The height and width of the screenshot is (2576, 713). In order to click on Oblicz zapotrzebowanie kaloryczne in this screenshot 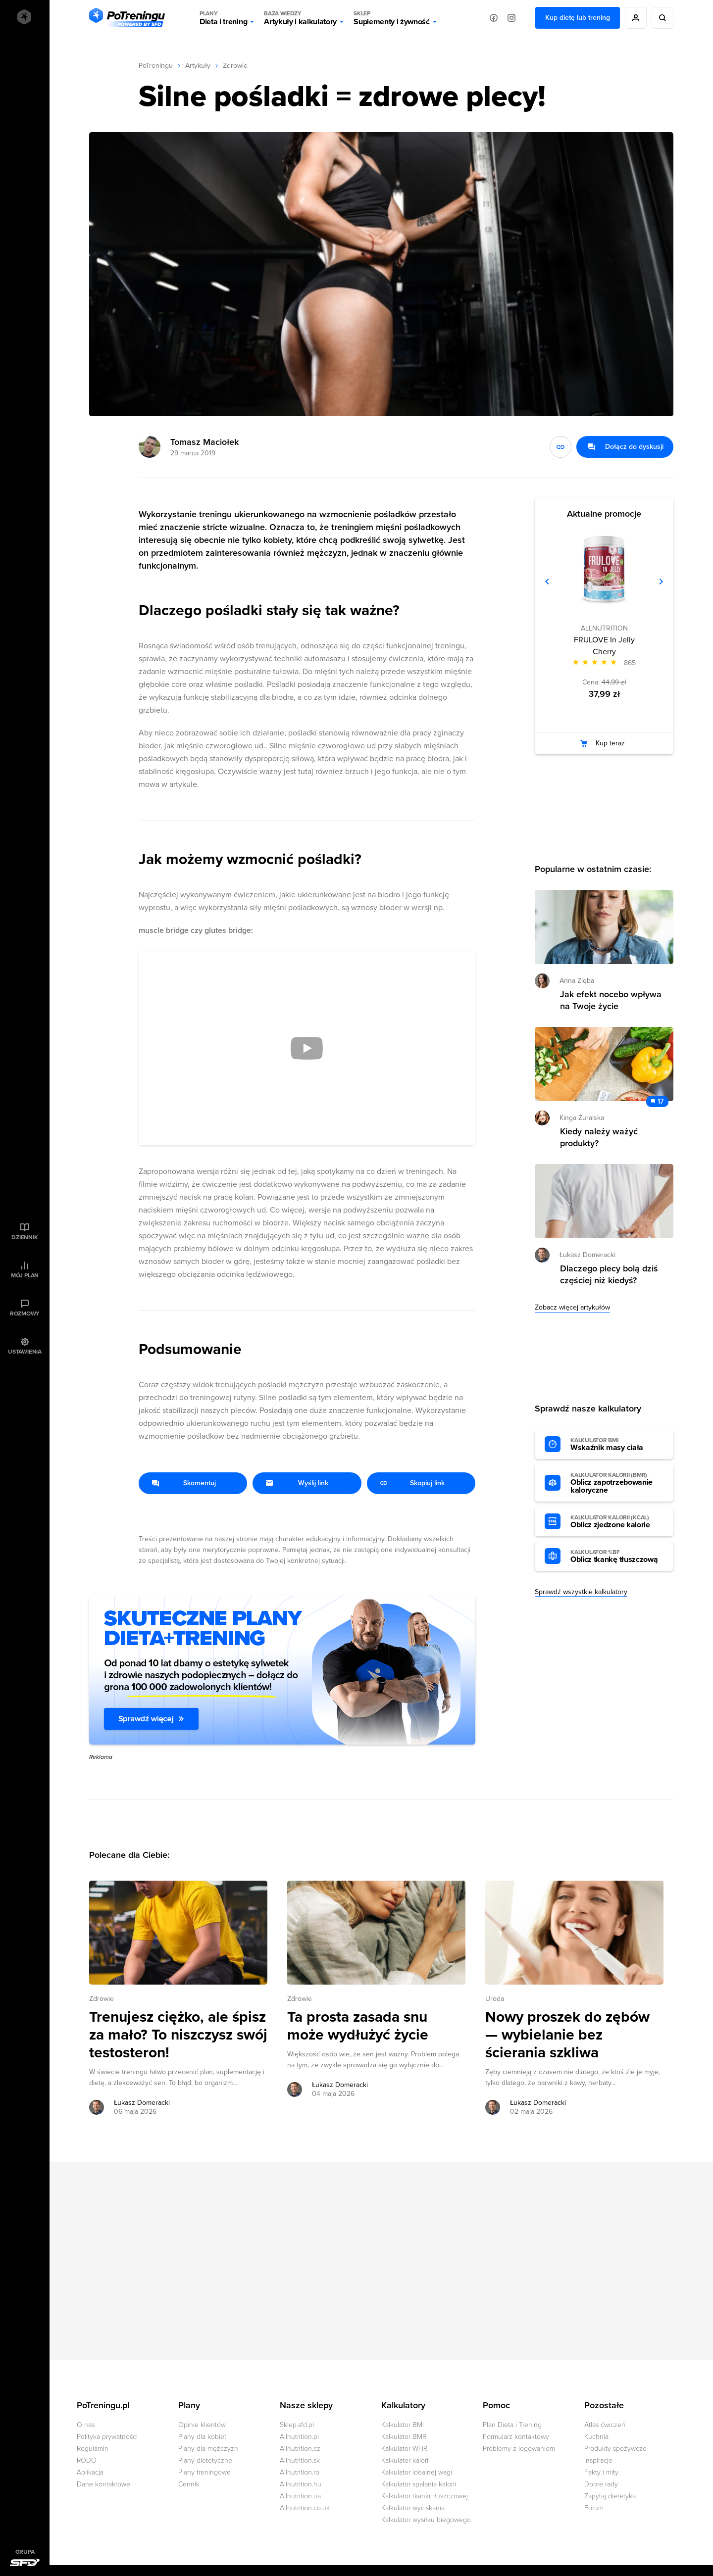, I will do `click(616, 1483)`.